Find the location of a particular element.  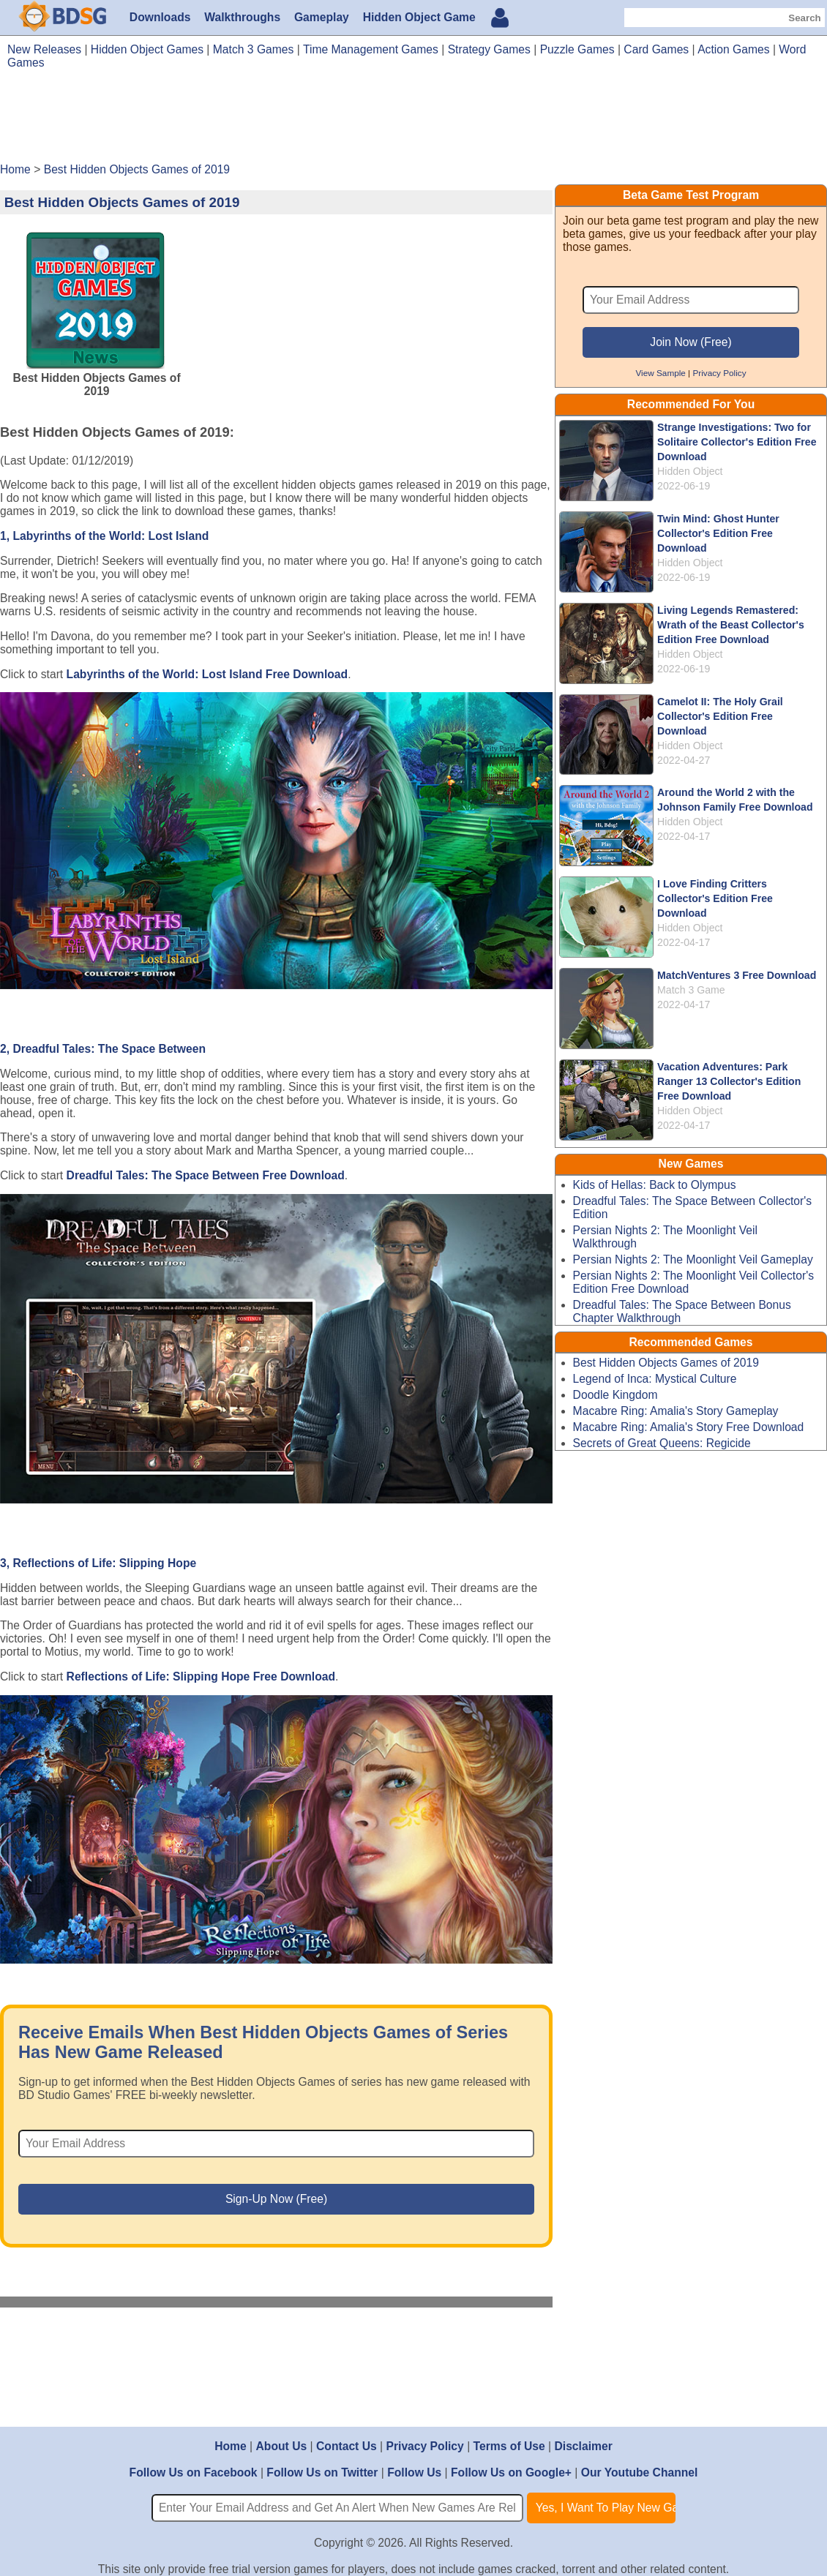

Persian Nights 2: The Moonlight Veil Gameplay is located at coordinates (693, 1259).